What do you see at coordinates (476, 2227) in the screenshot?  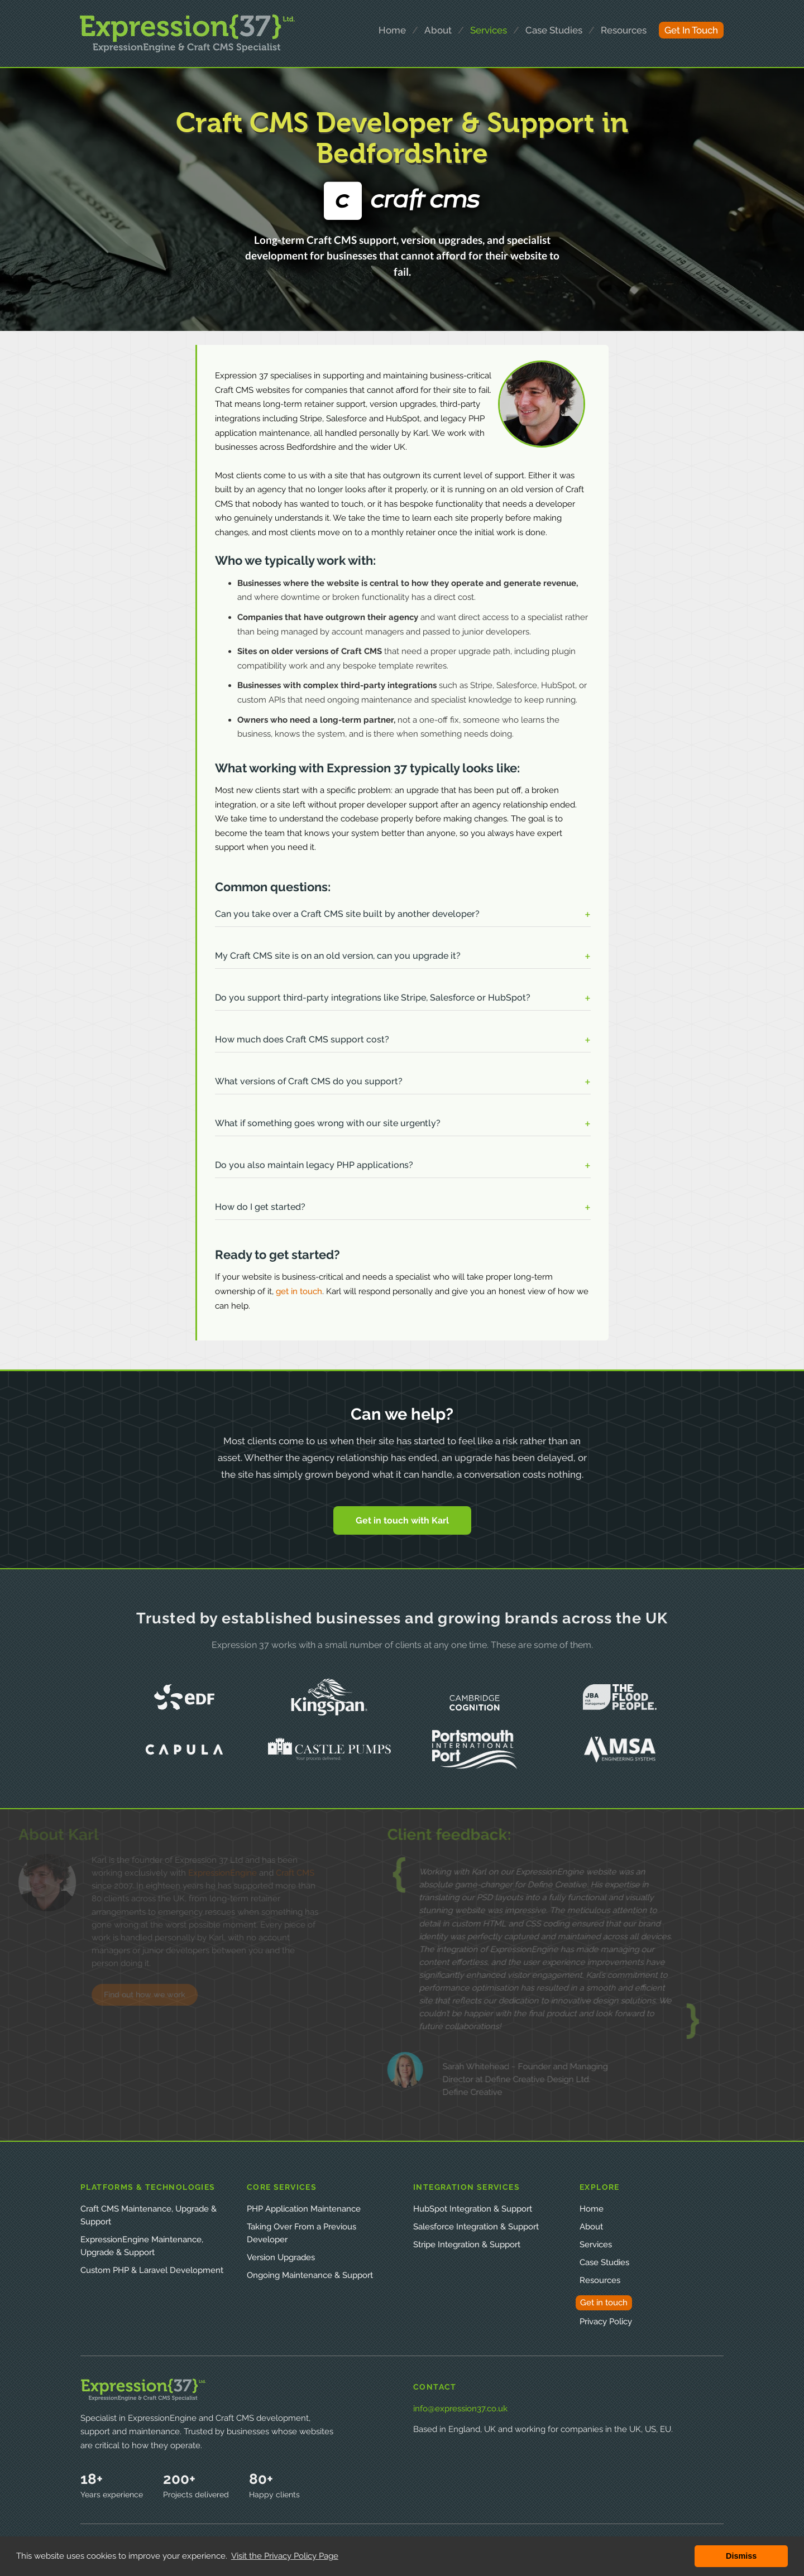 I see `Salesforce Integration & Support` at bounding box center [476, 2227].